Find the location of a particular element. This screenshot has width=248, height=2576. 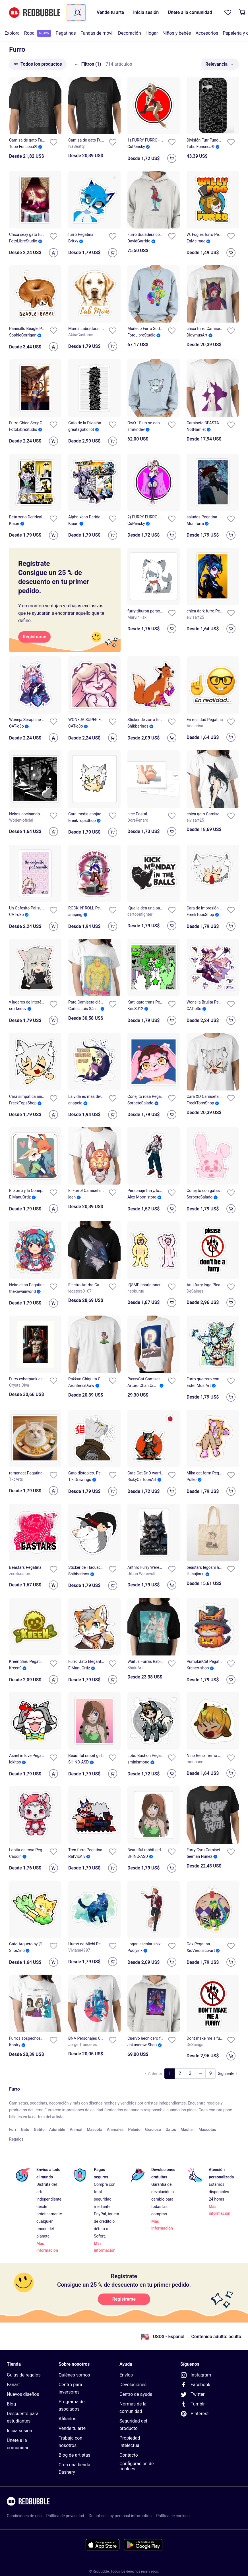

[combobox] is located at coordinates (76, 12).